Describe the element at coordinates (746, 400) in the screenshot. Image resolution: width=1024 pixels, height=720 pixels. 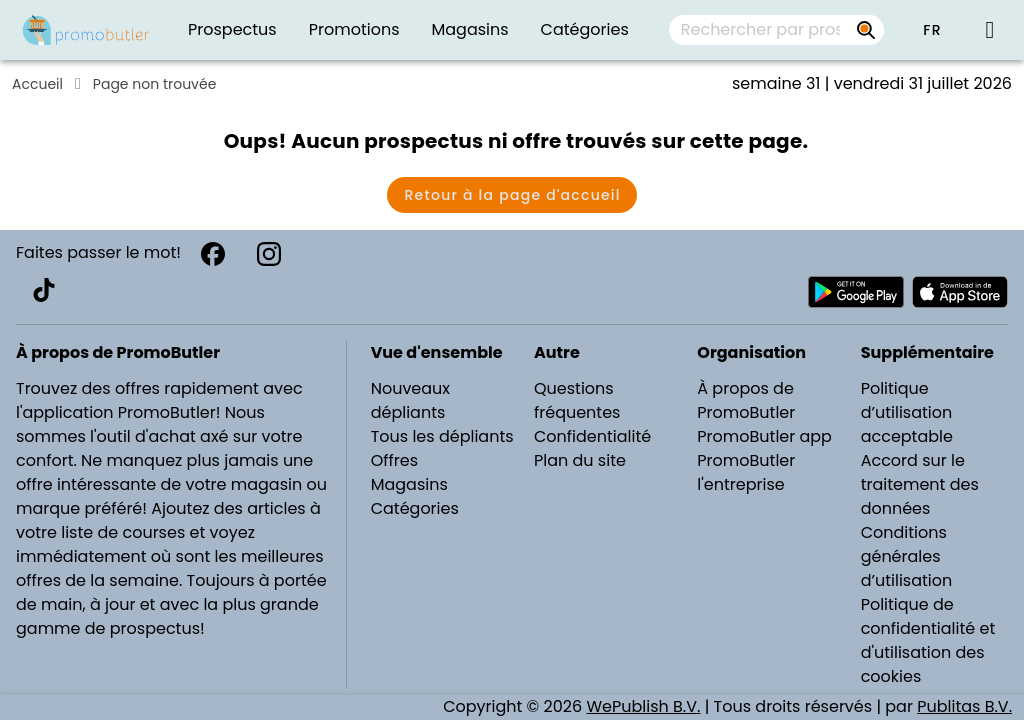
I see `À propos de PromoButler` at that location.